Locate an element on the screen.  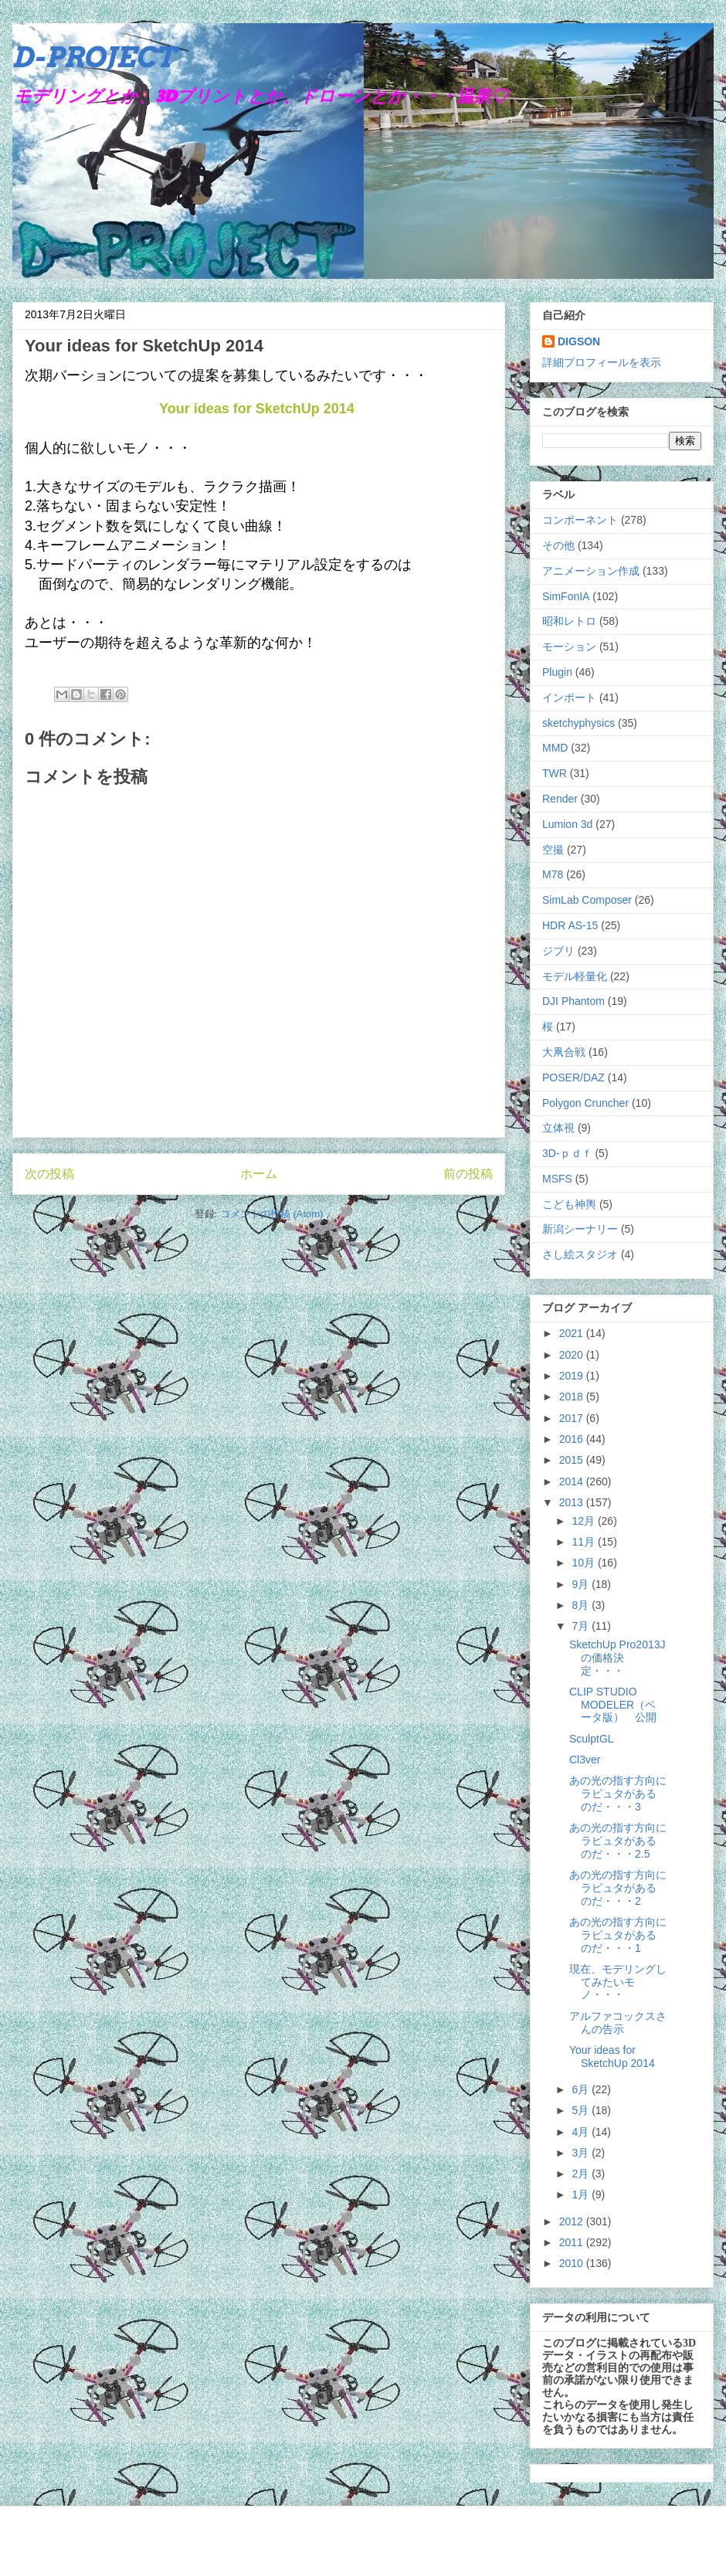
SimLab Composer is located at coordinates (587, 900).